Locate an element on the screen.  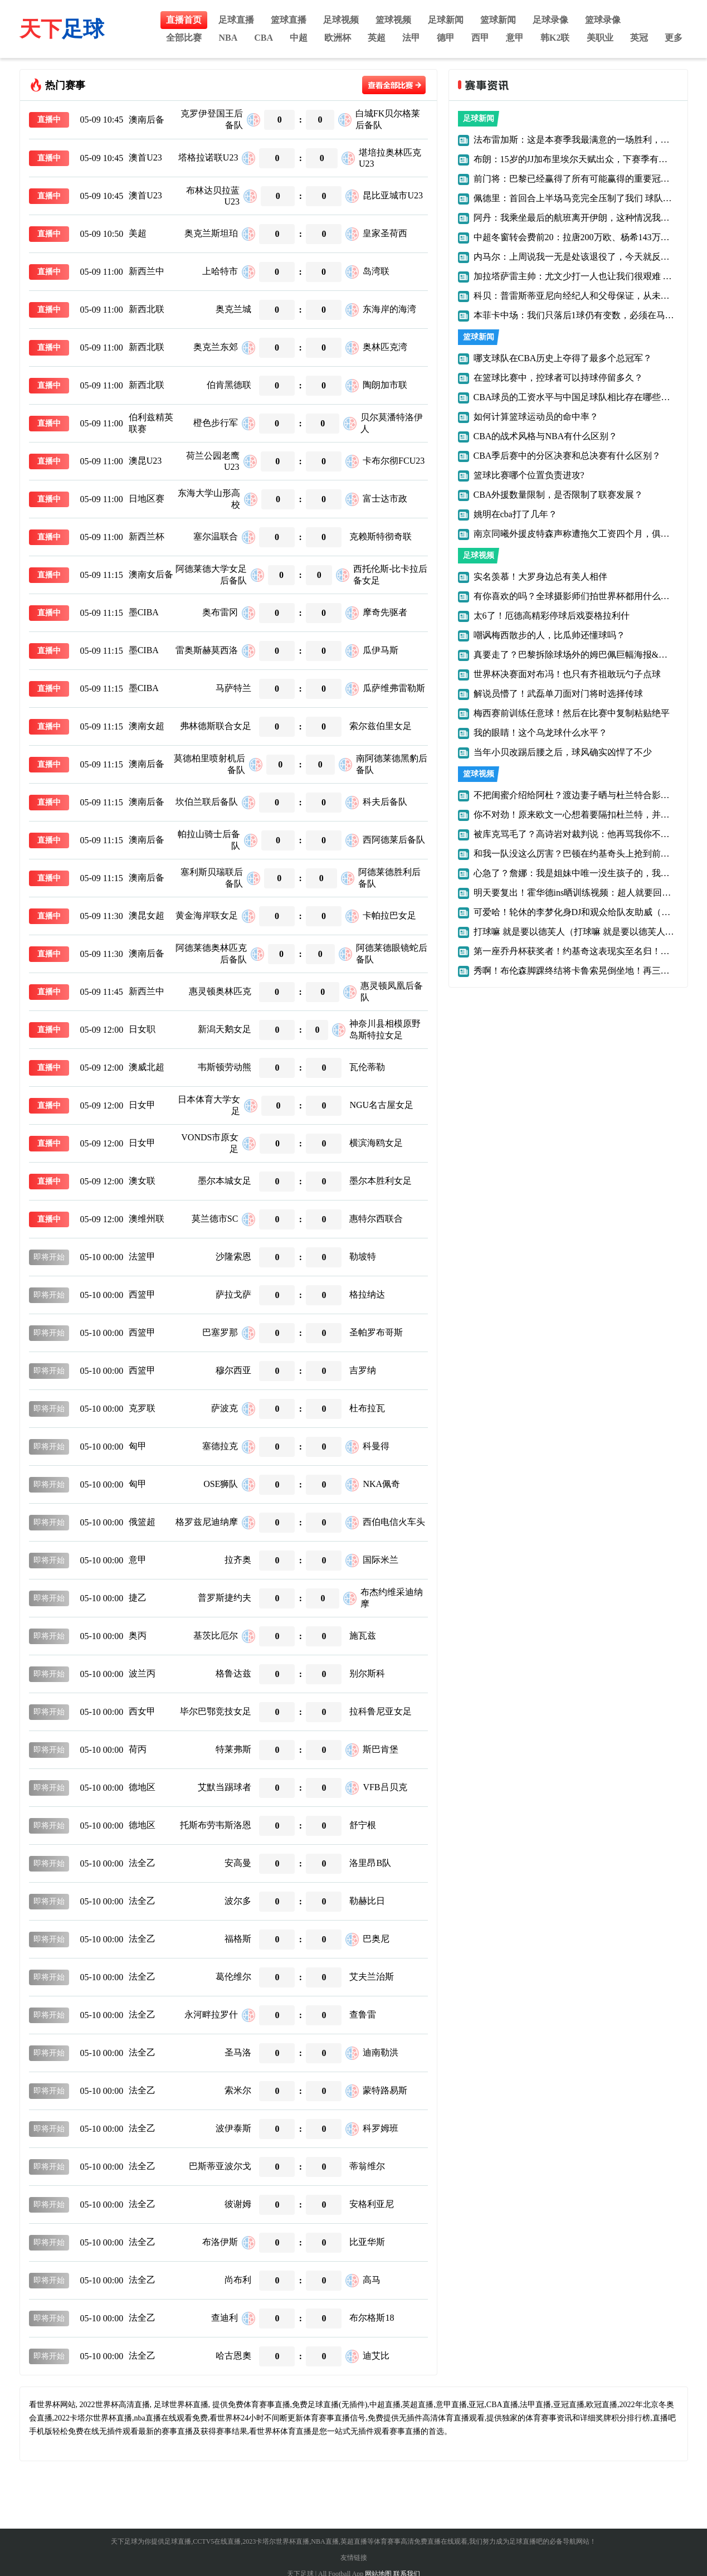
美超 is located at coordinates (138, 233).